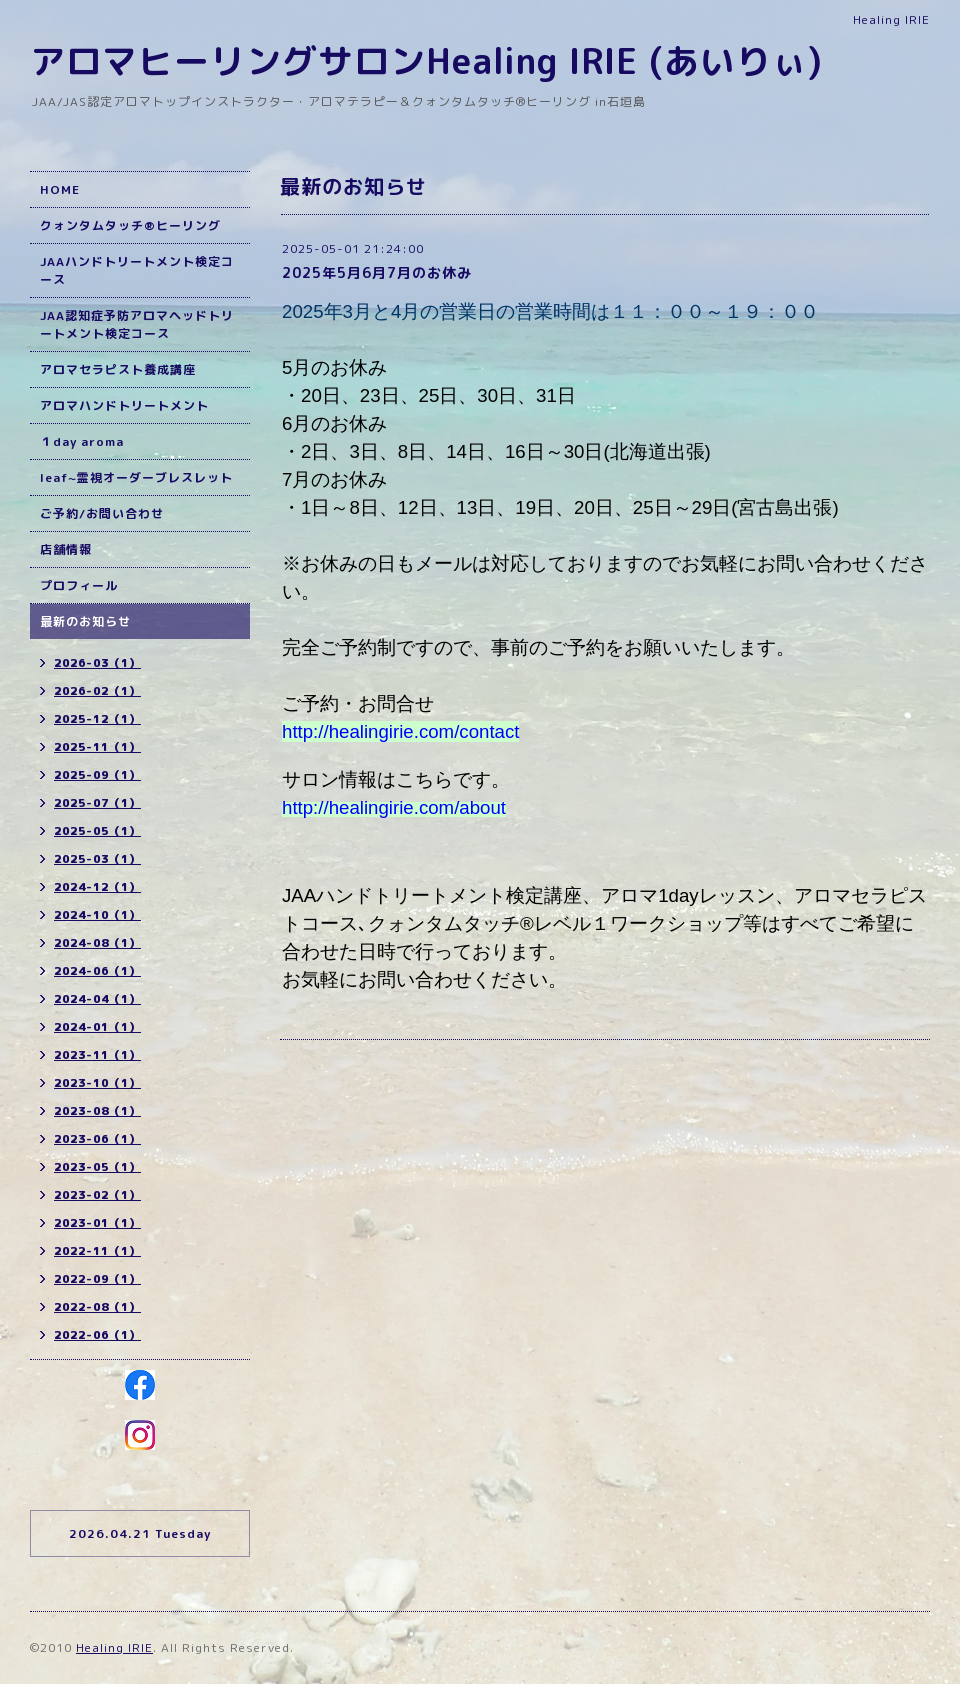 The image size is (960, 1684). What do you see at coordinates (97, 999) in the screenshot?
I see `2024-04（1）` at bounding box center [97, 999].